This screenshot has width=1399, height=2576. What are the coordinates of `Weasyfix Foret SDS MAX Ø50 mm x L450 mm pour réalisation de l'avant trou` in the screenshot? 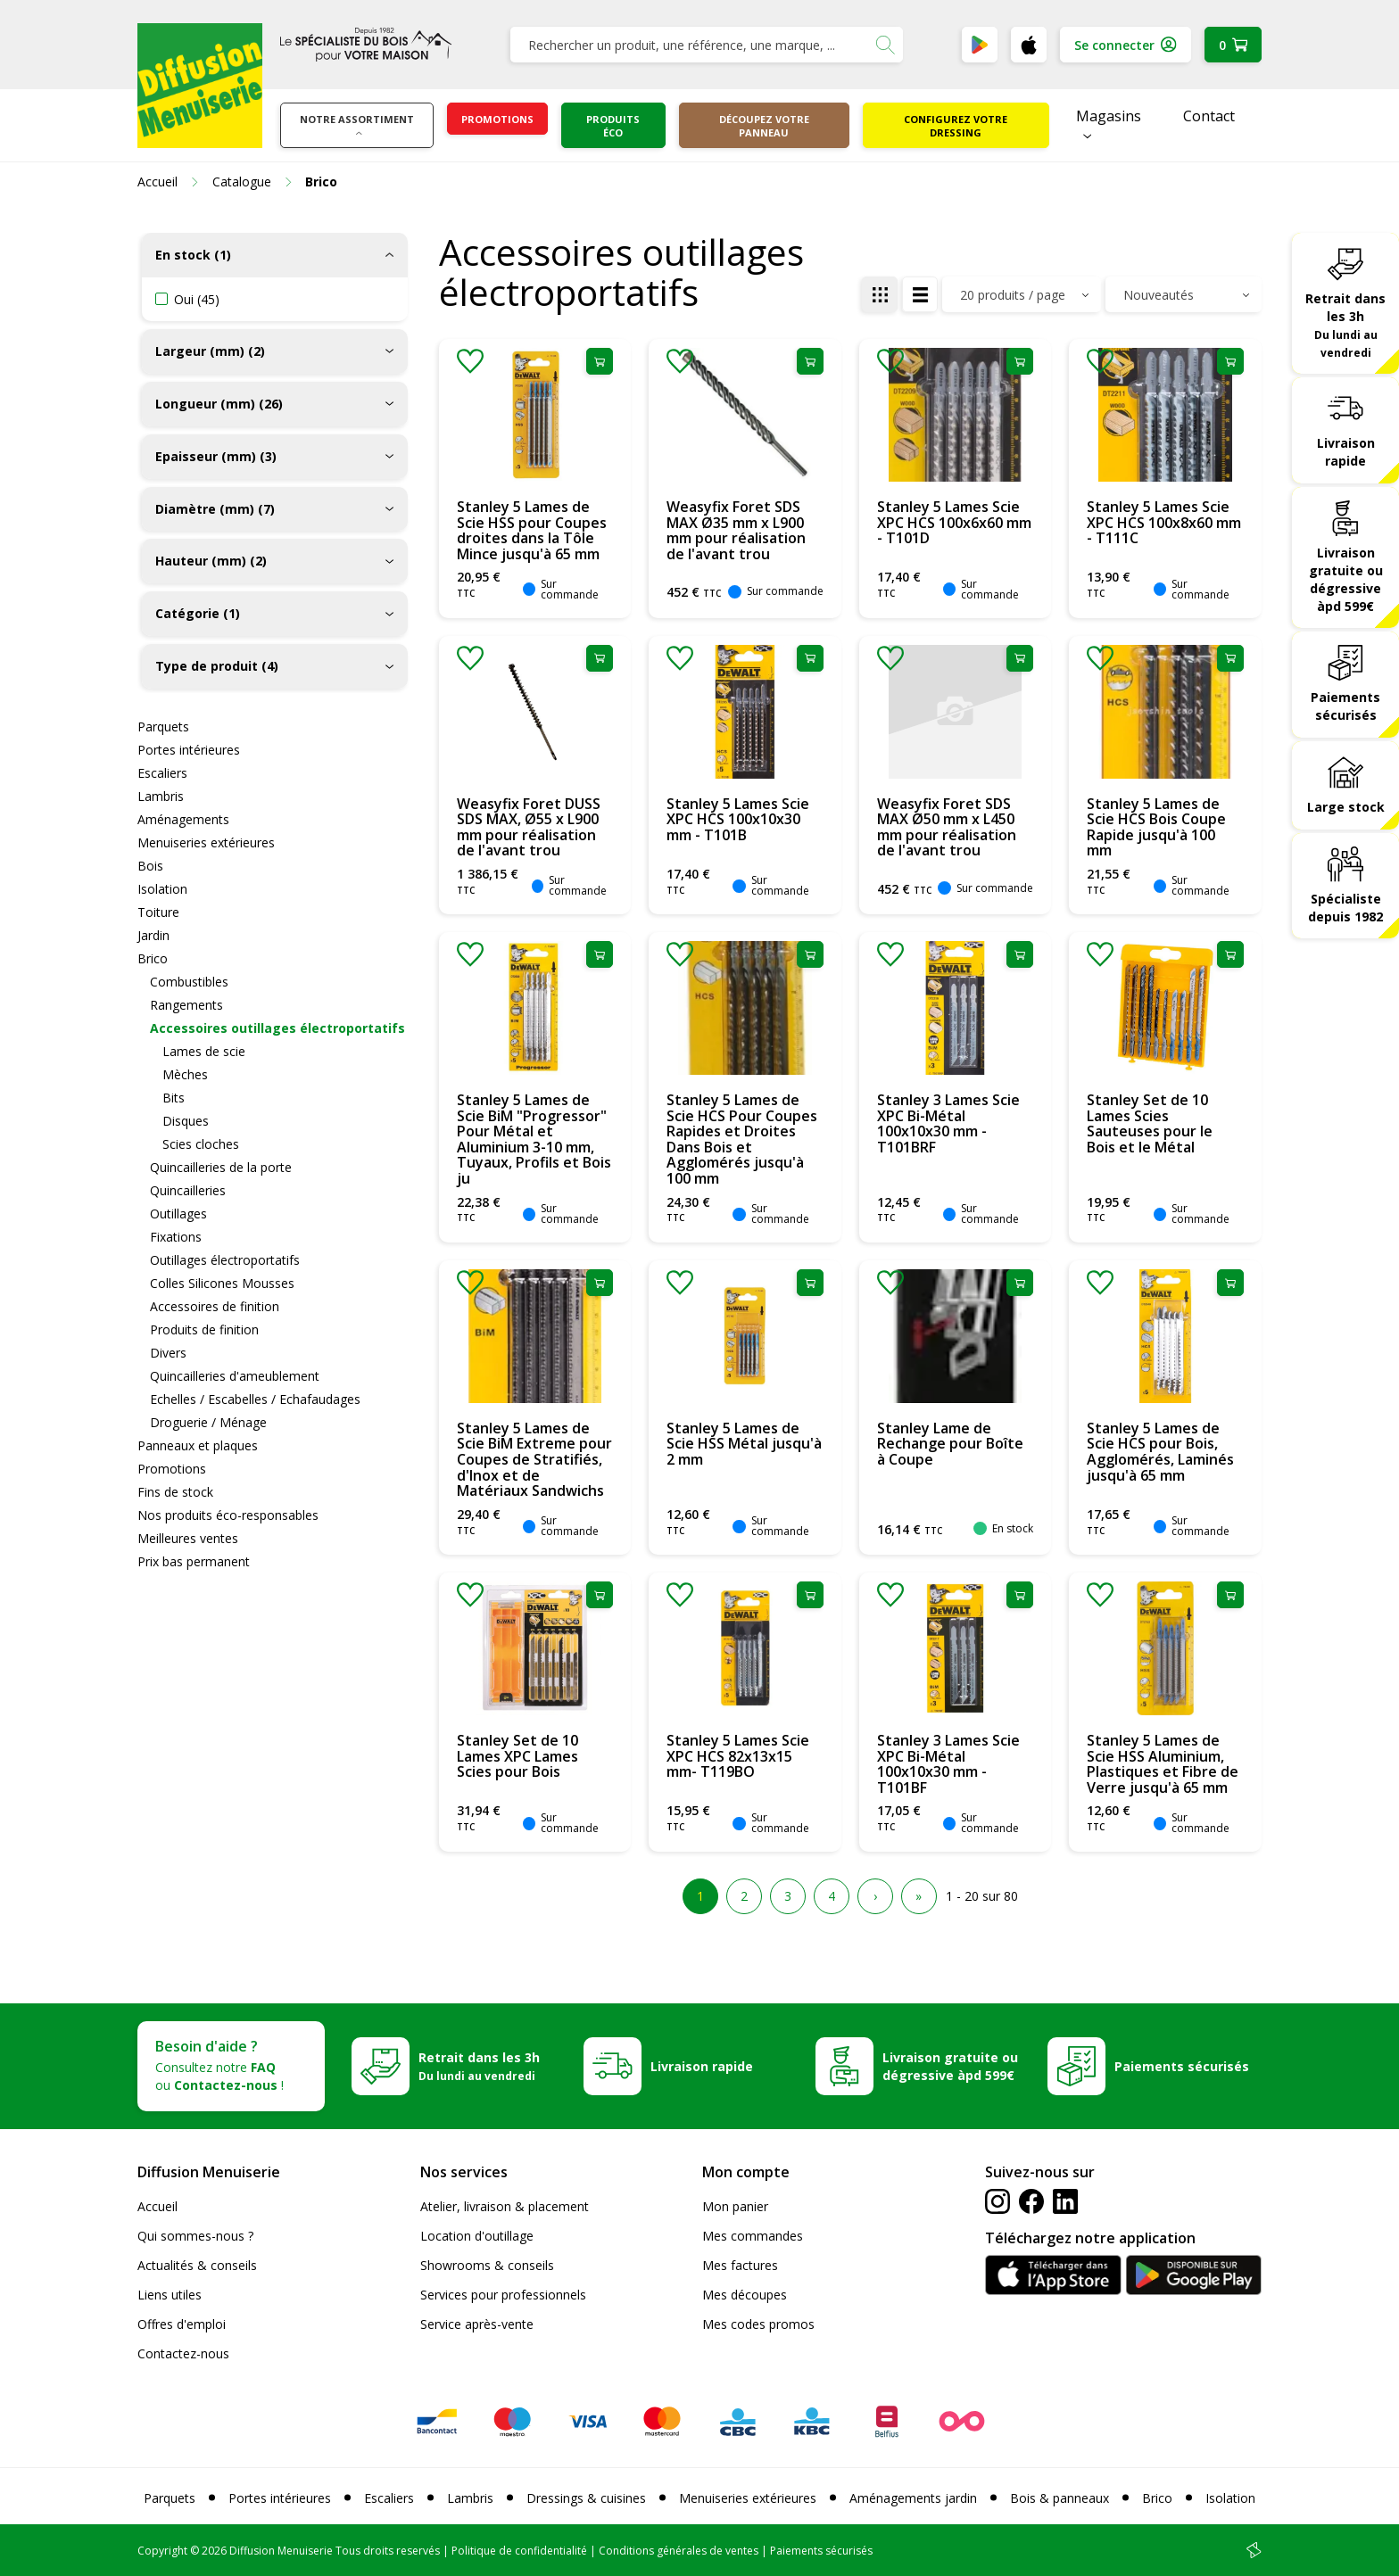 It's located at (946, 827).